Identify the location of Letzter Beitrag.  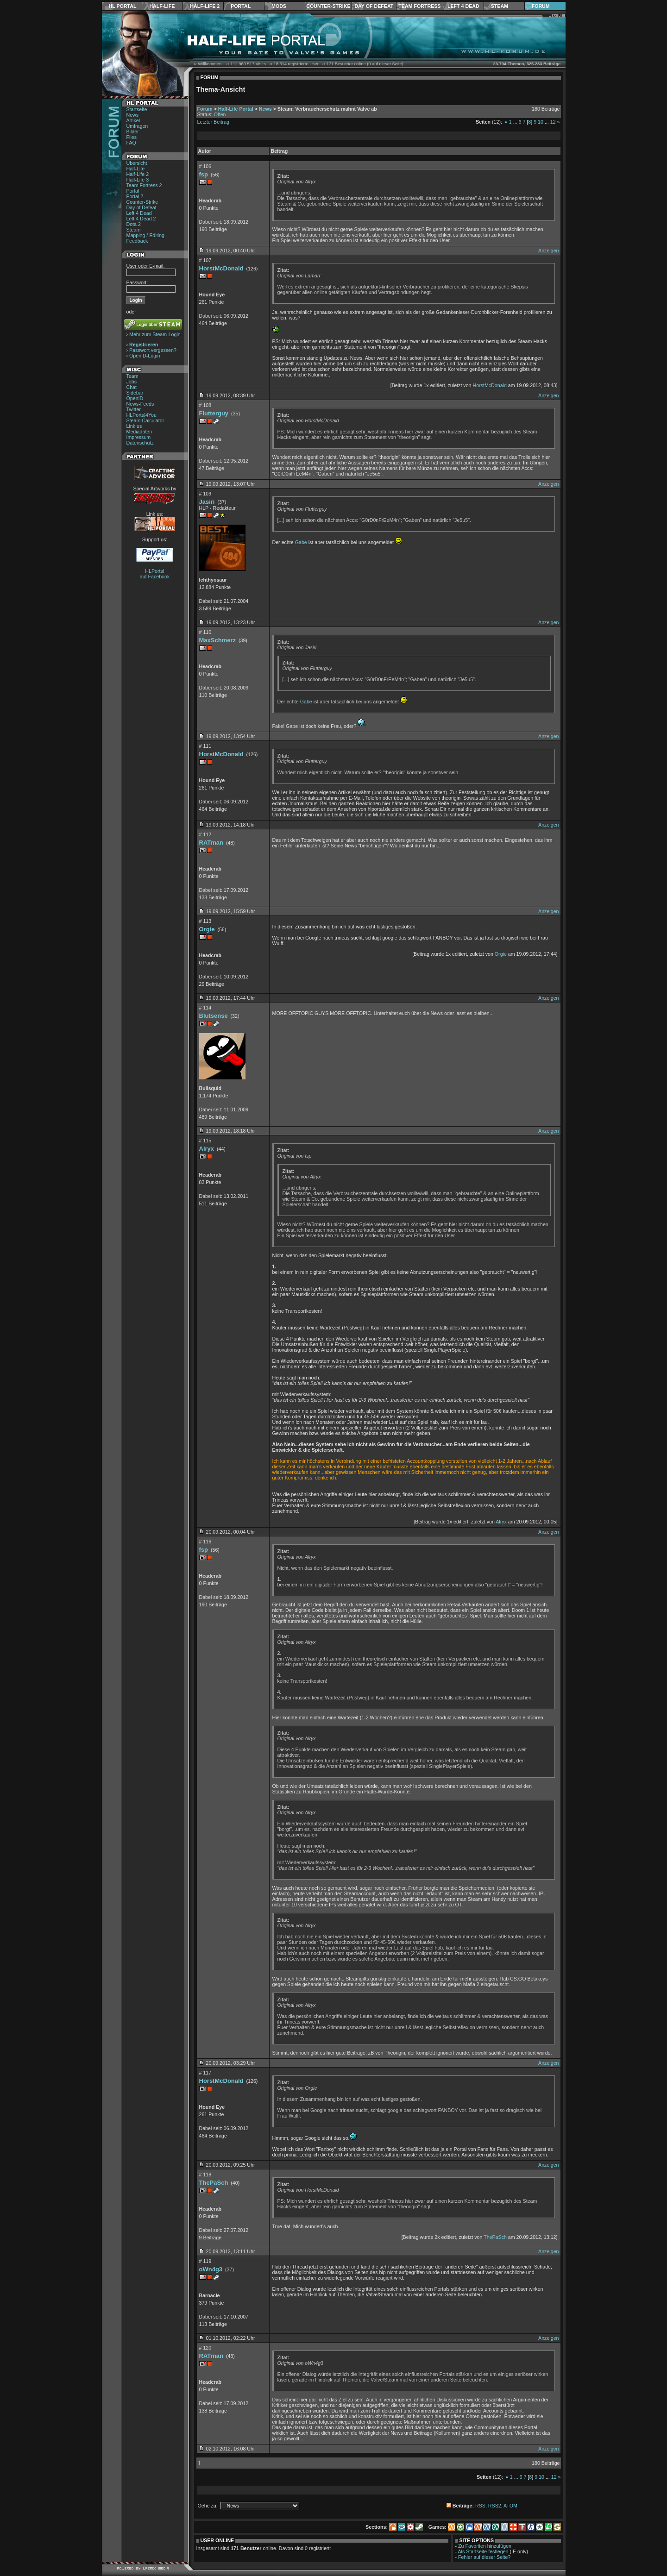
(213, 122).